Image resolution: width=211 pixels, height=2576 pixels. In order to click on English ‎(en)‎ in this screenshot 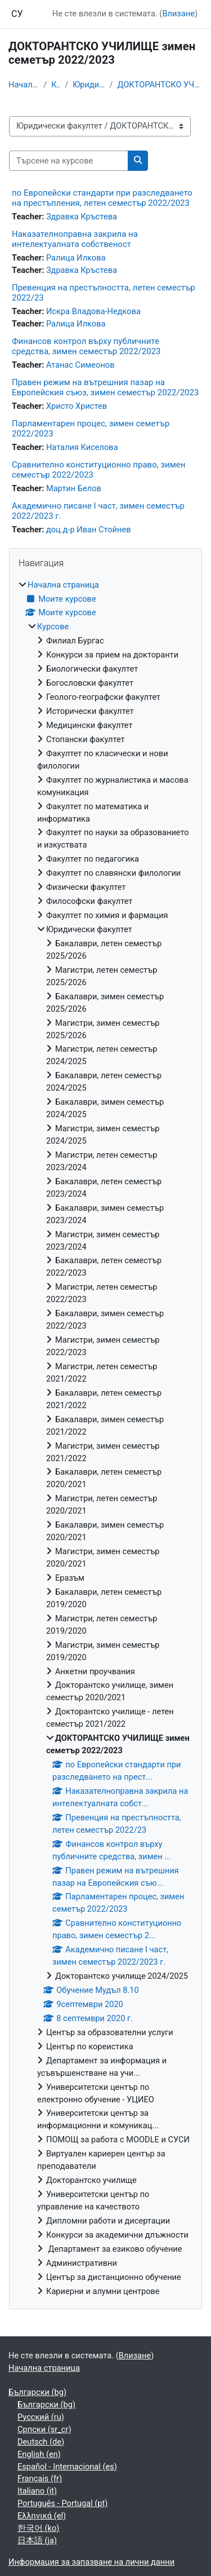, I will do `click(39, 2454)`.